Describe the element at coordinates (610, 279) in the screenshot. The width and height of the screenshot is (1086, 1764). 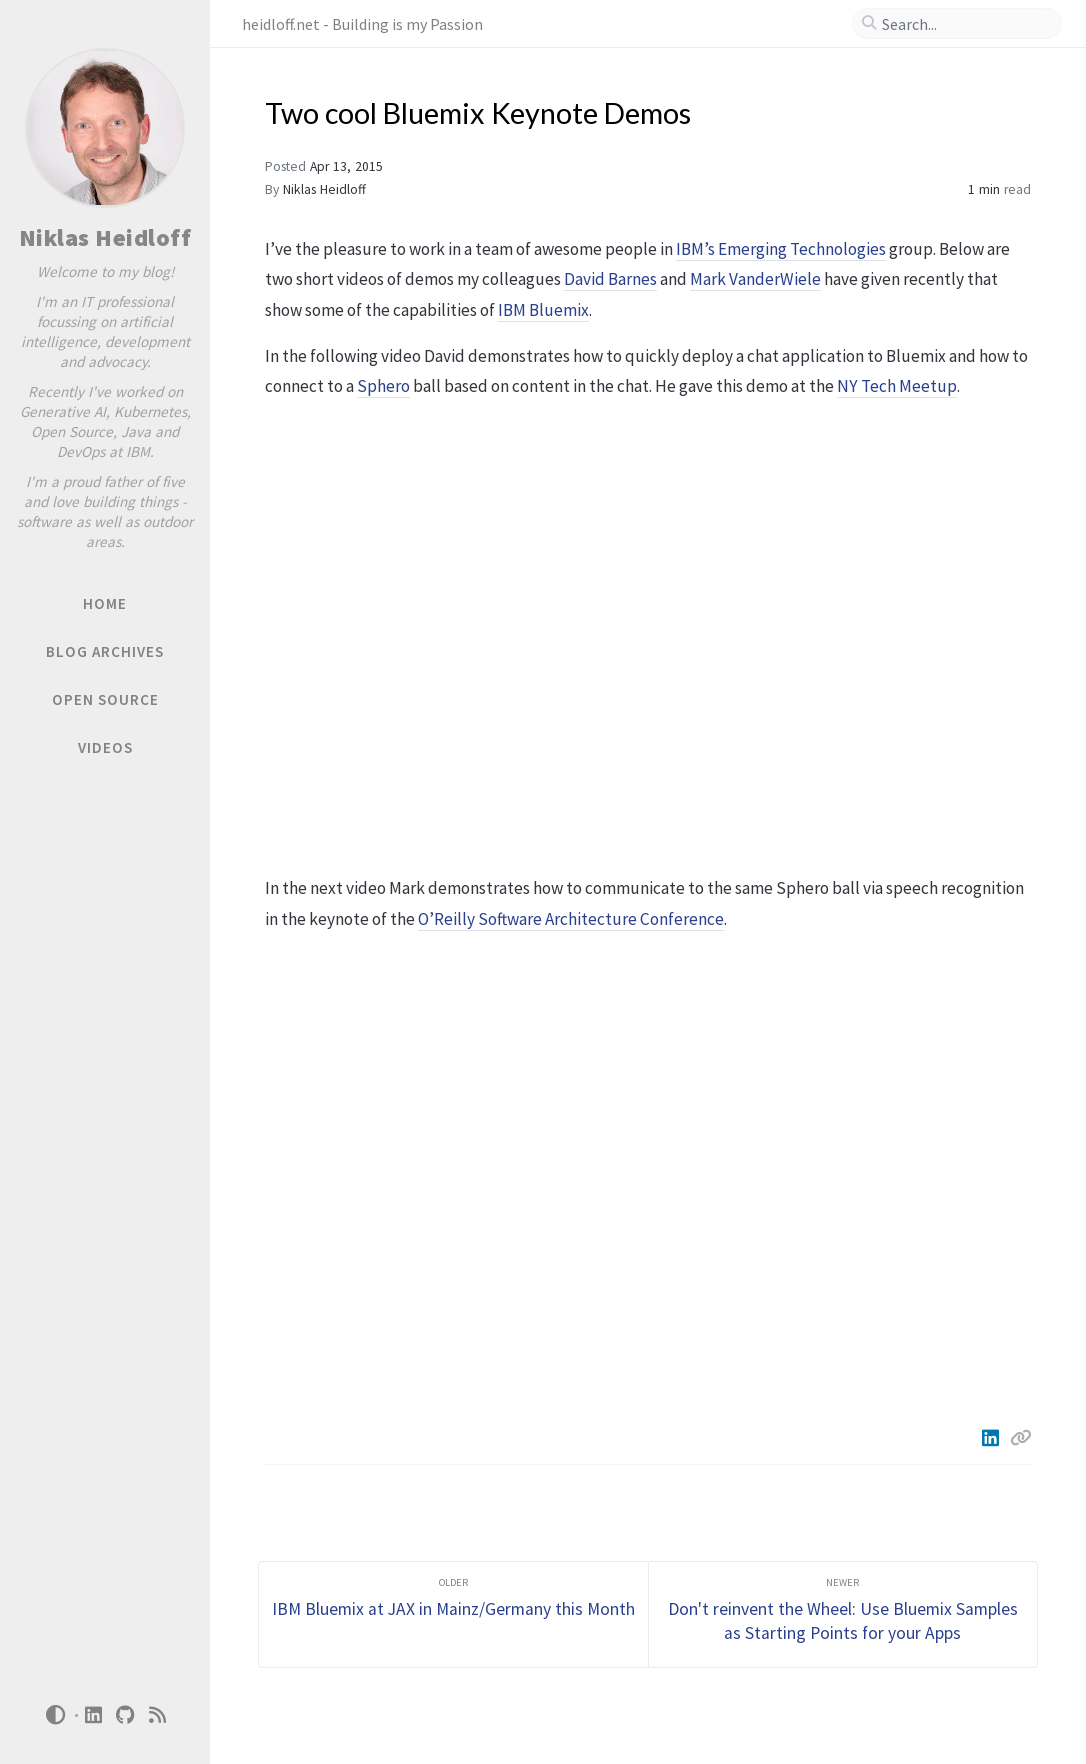
I see `David Barnes` at that location.